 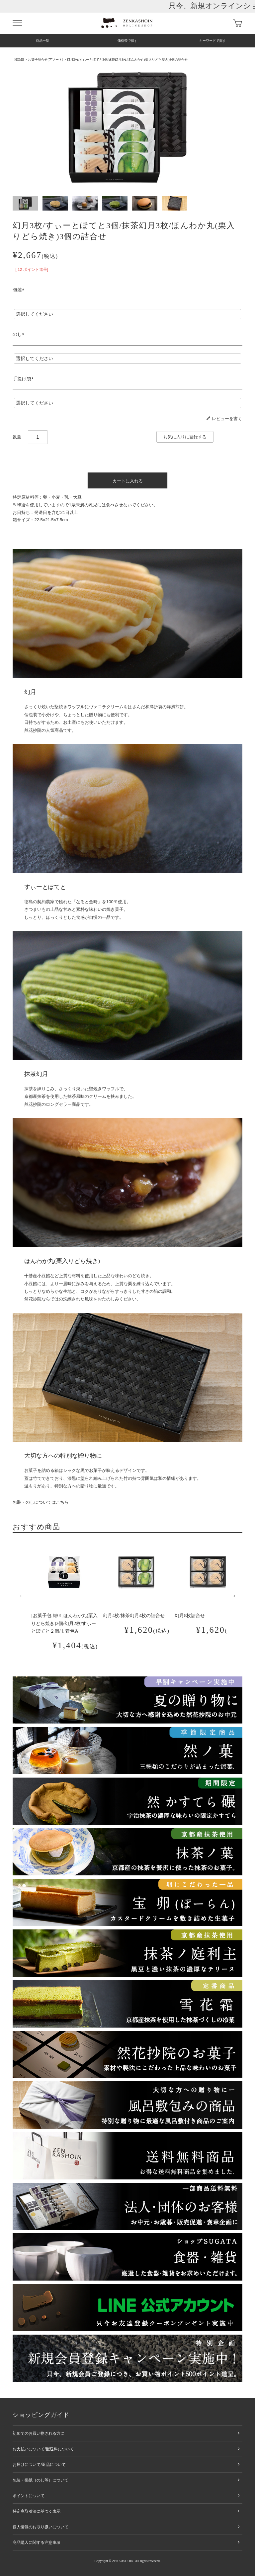 What do you see at coordinates (39, 2464) in the screenshot?
I see `お届けについて/返品について` at bounding box center [39, 2464].